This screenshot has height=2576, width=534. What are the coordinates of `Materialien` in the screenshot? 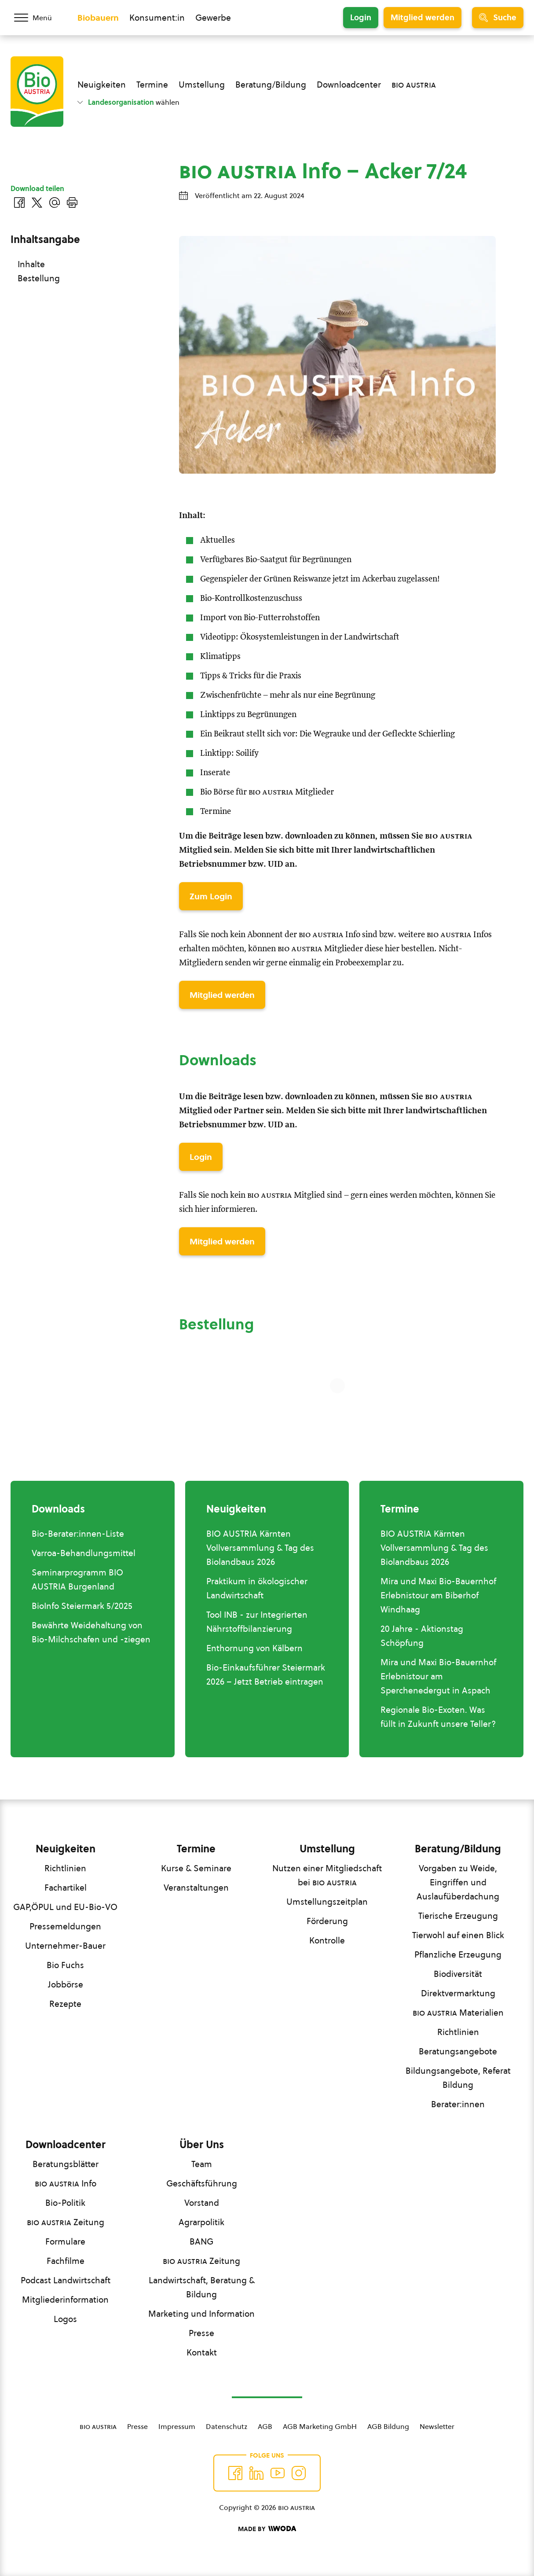 It's located at (458, 2012).